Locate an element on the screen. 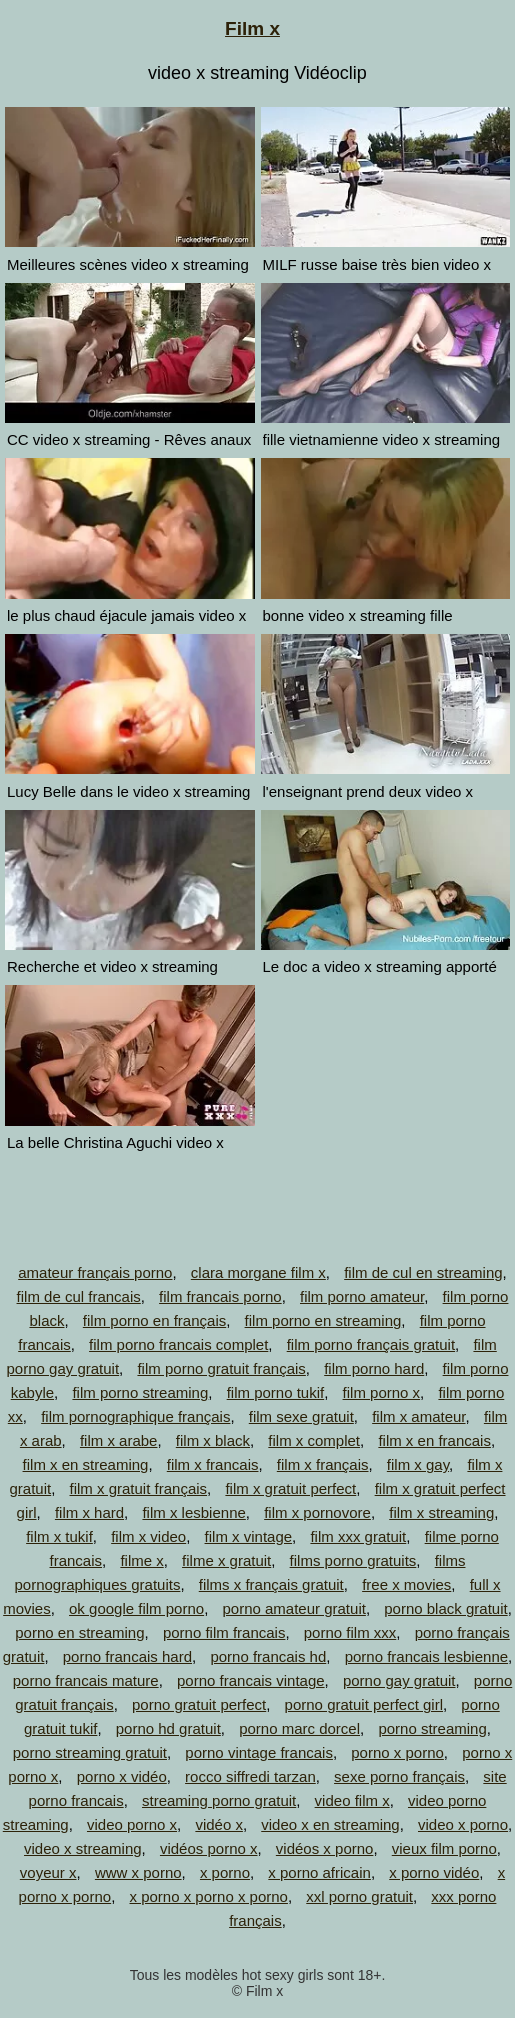 Image resolution: width=515 pixels, height=2018 pixels. film x pornovore is located at coordinates (317, 1512).